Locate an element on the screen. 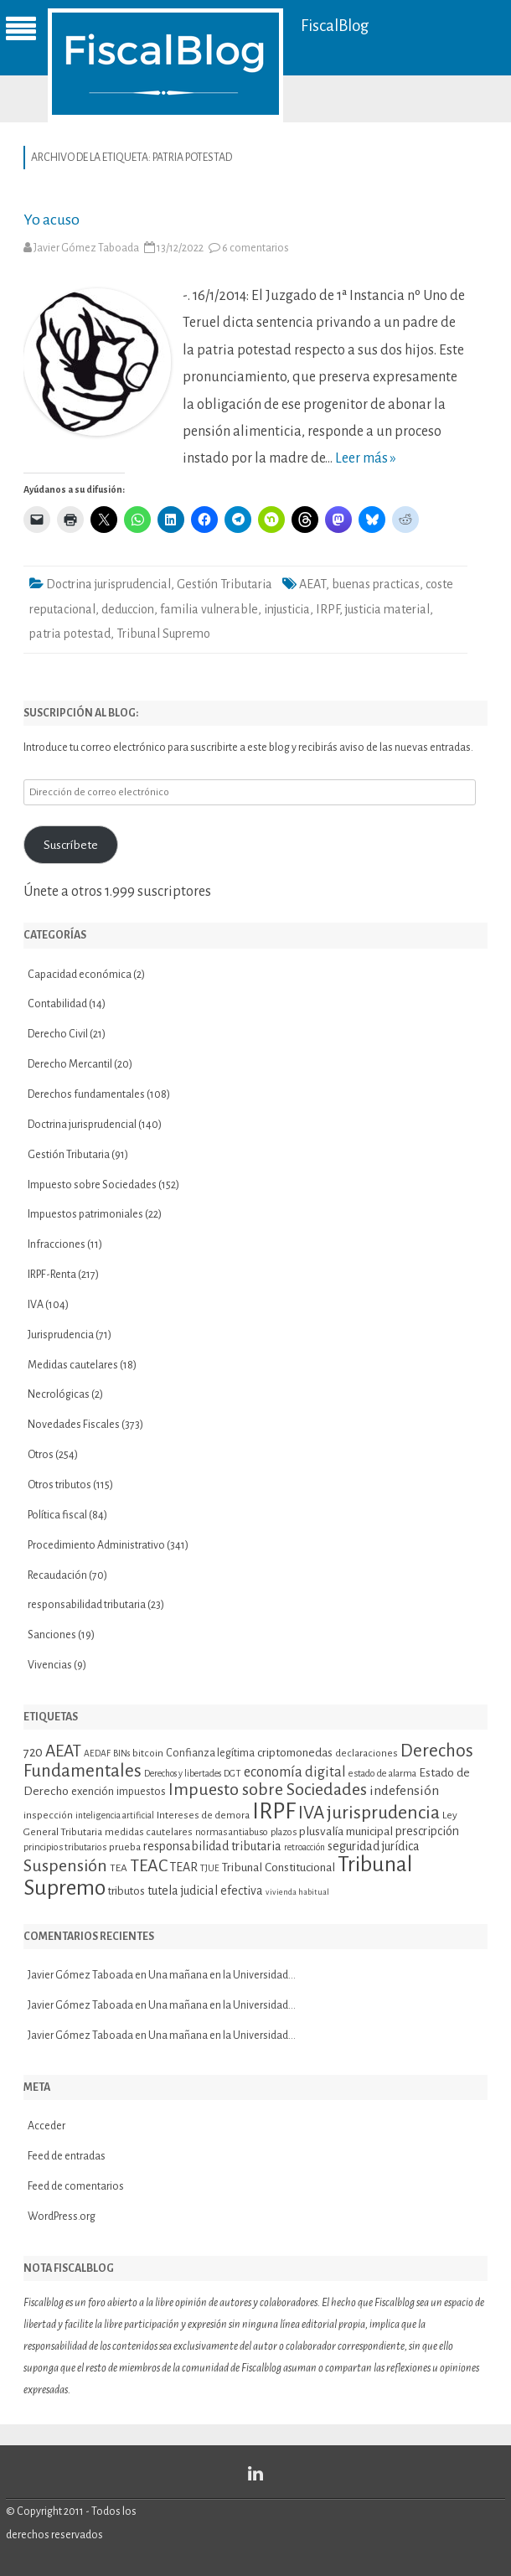 The height and width of the screenshot is (2576, 511). declaraciones [declaraciones (11 elementos)] is located at coordinates (366, 1753).